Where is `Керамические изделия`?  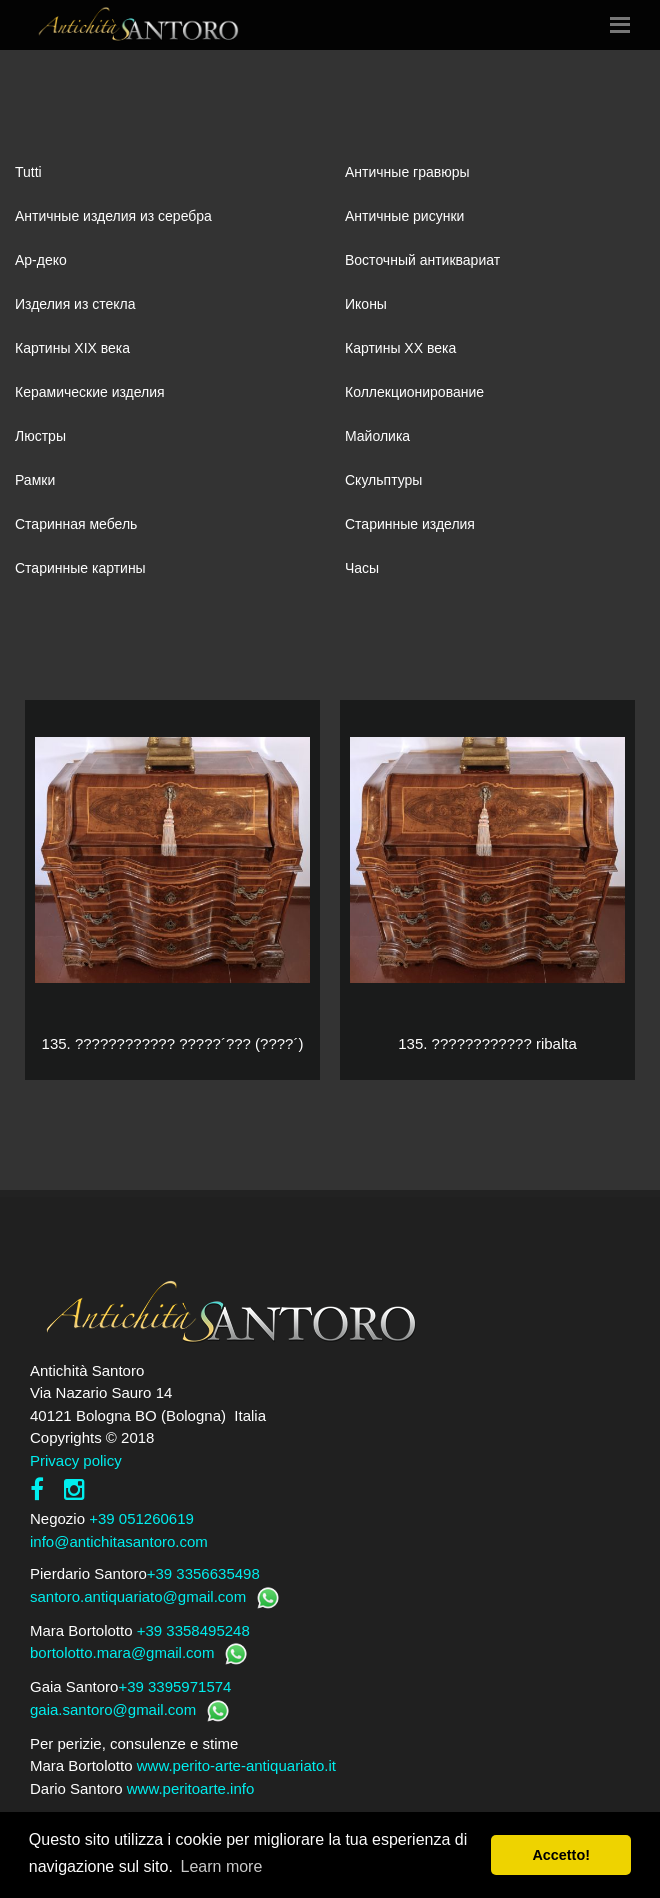 Керамические изделия is located at coordinates (90, 392).